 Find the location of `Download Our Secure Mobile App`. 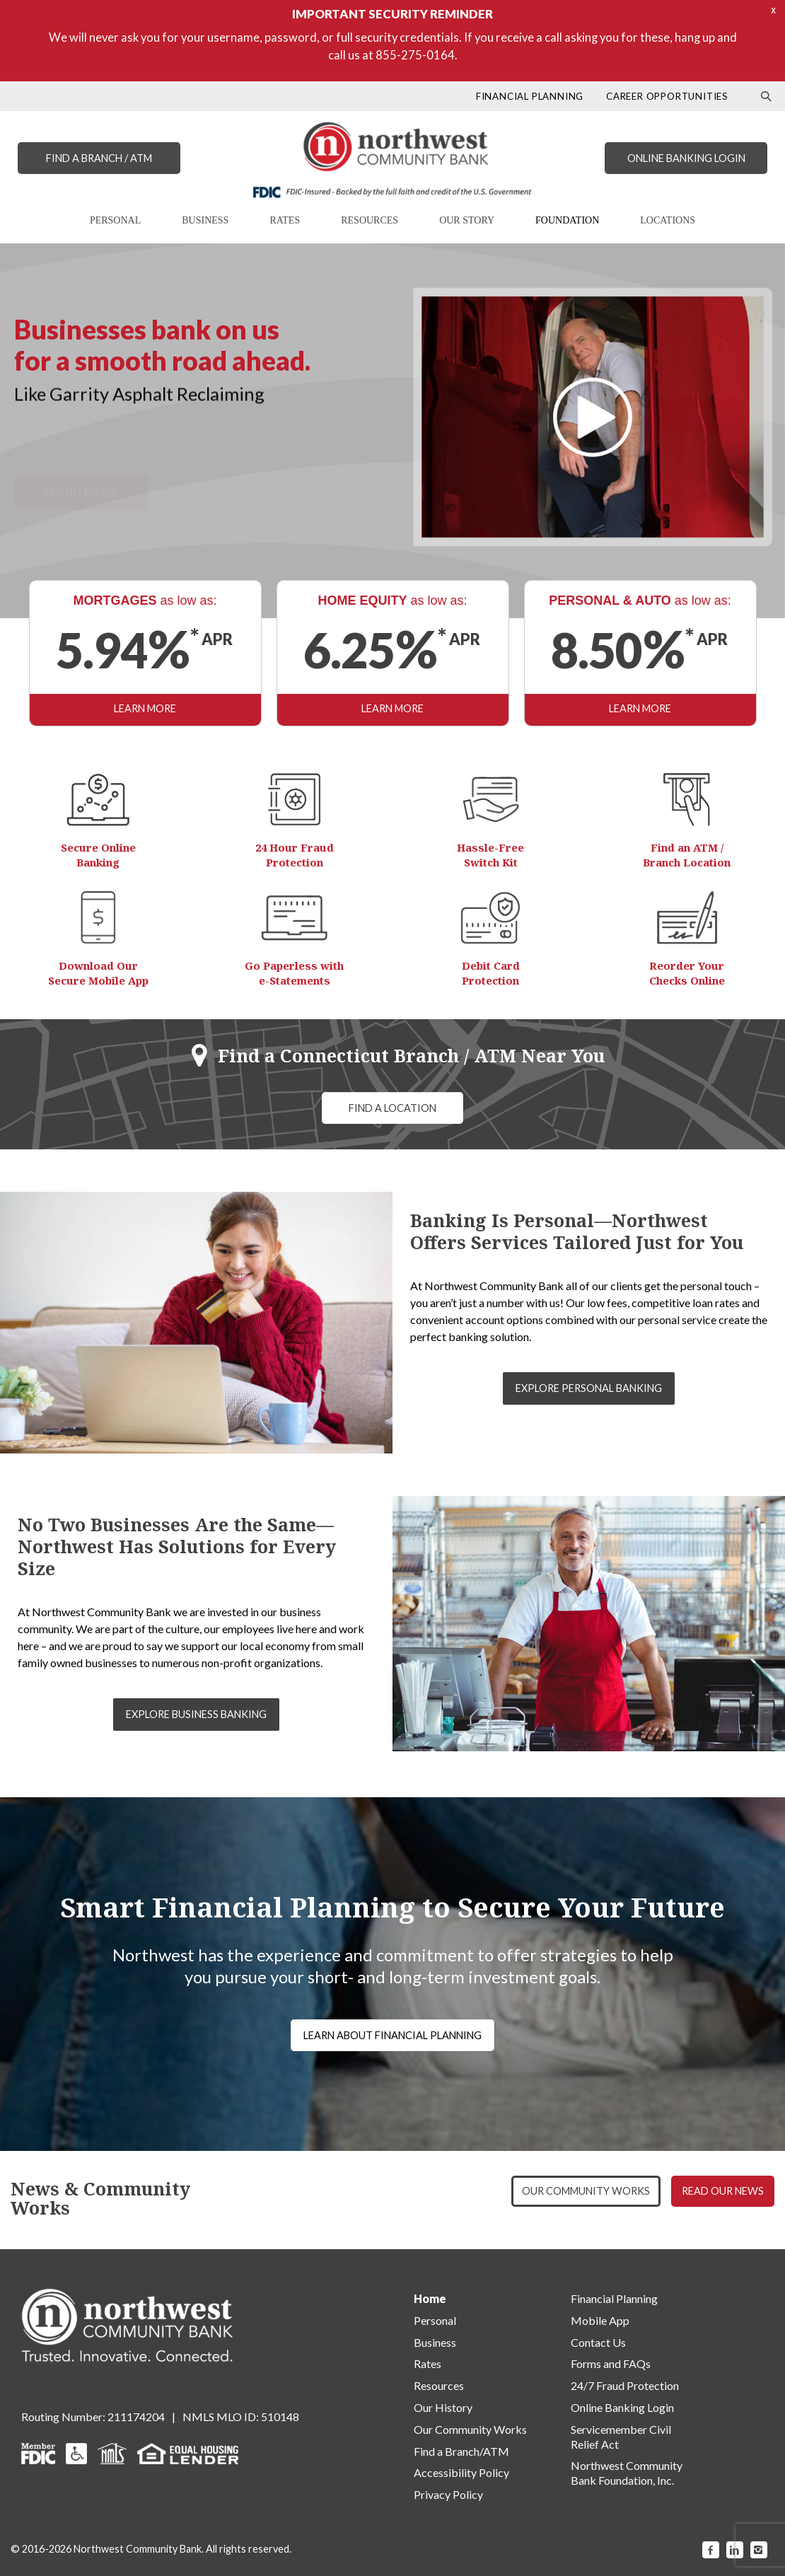

Download Our Secure Mobile App is located at coordinates (98, 972).